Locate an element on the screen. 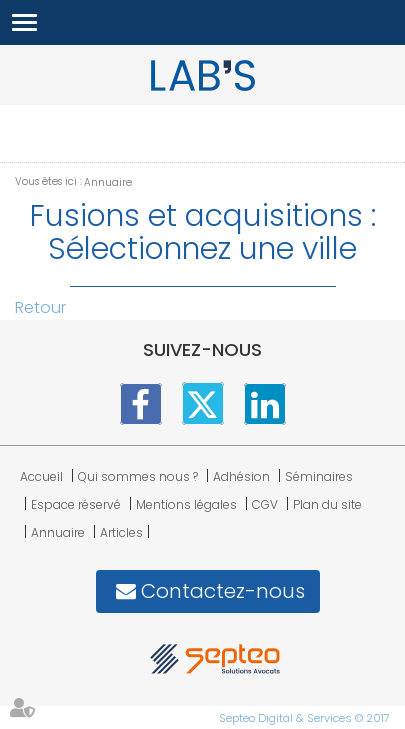 The image size is (405, 729). Accueil is located at coordinates (41, 476).